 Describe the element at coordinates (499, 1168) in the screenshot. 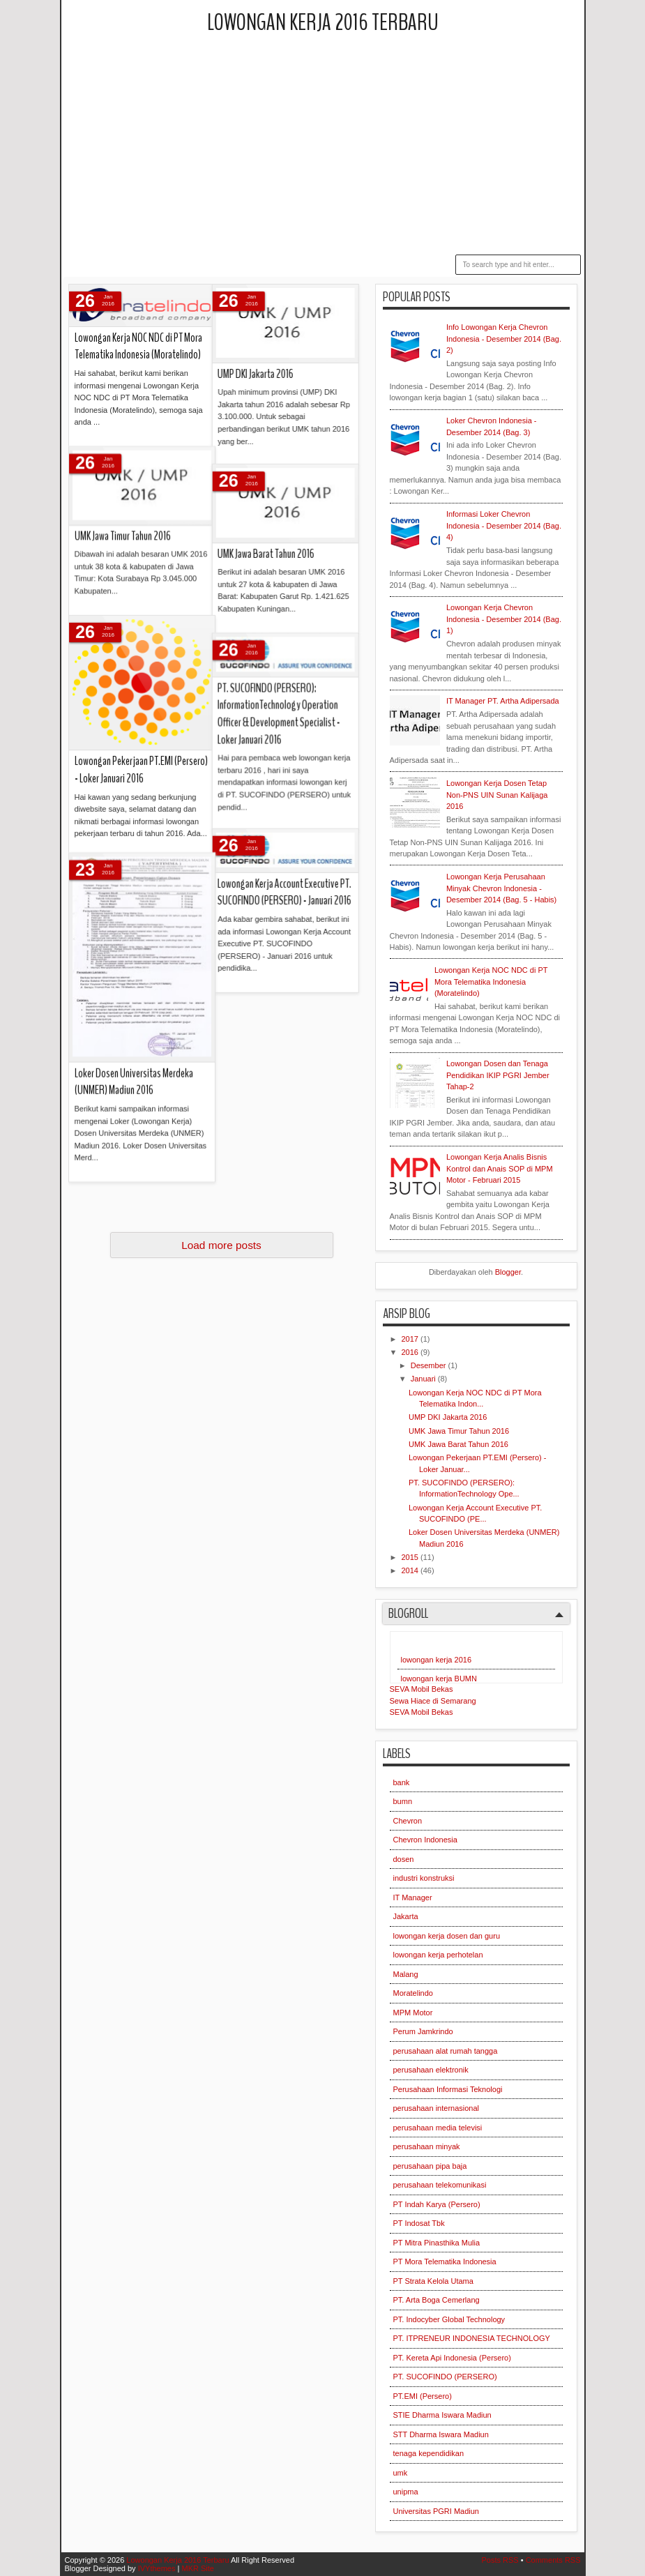

I see `Lowongan Kerja Analis Bisnis Kontrol dan Anais SOP di MPM Motor - Februari 2015` at that location.